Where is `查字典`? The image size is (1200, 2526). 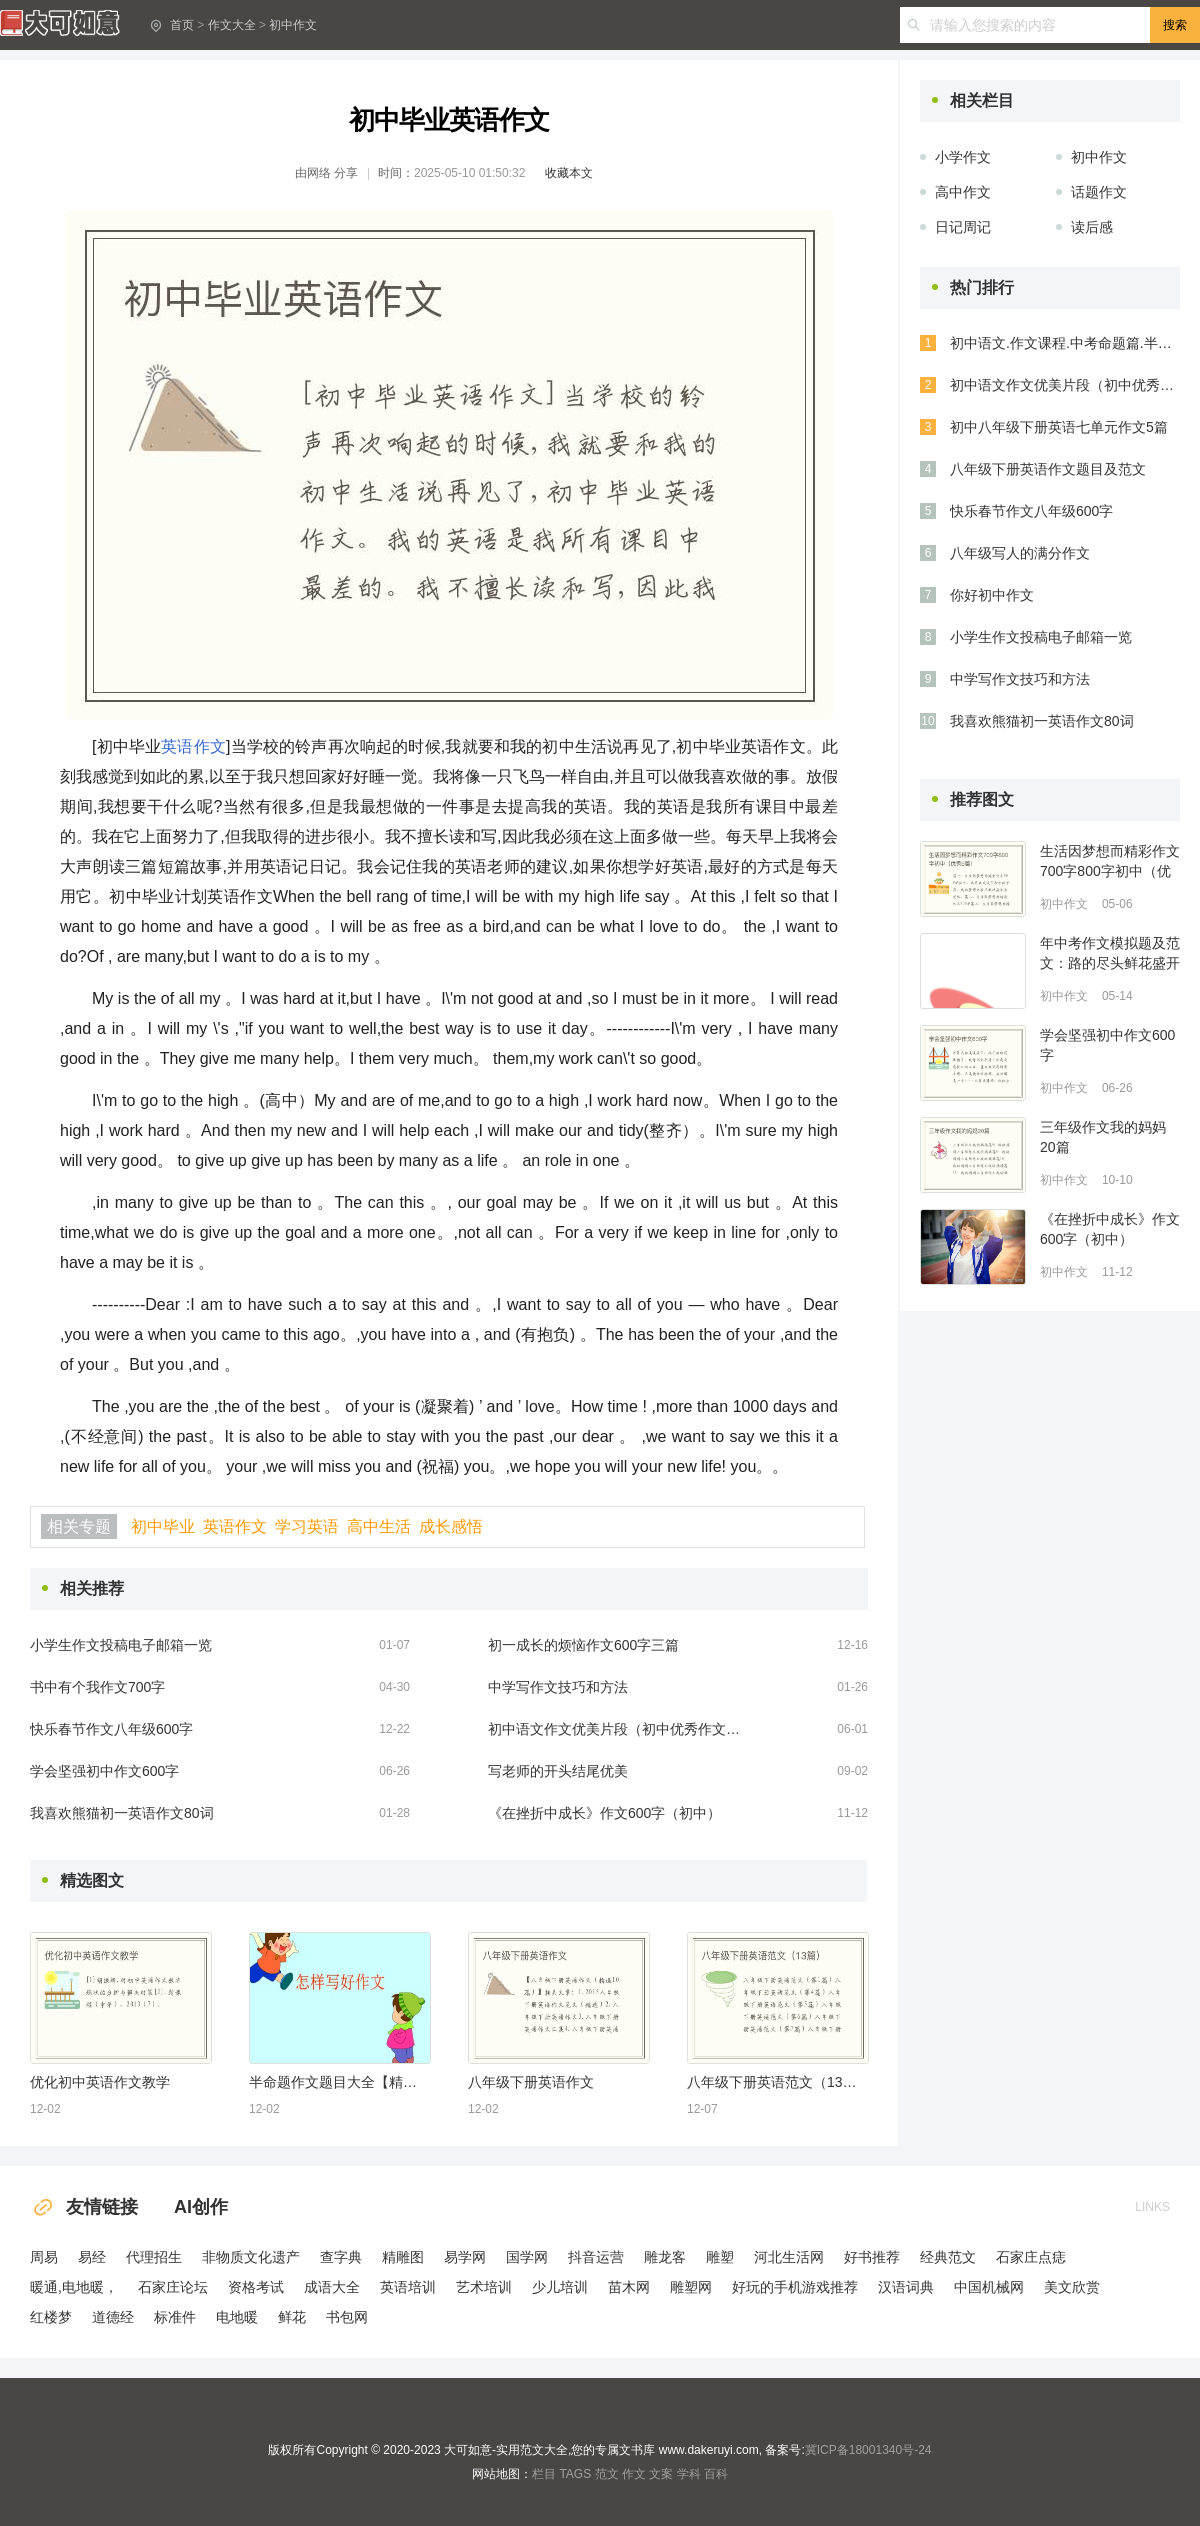 查字典 is located at coordinates (341, 2257).